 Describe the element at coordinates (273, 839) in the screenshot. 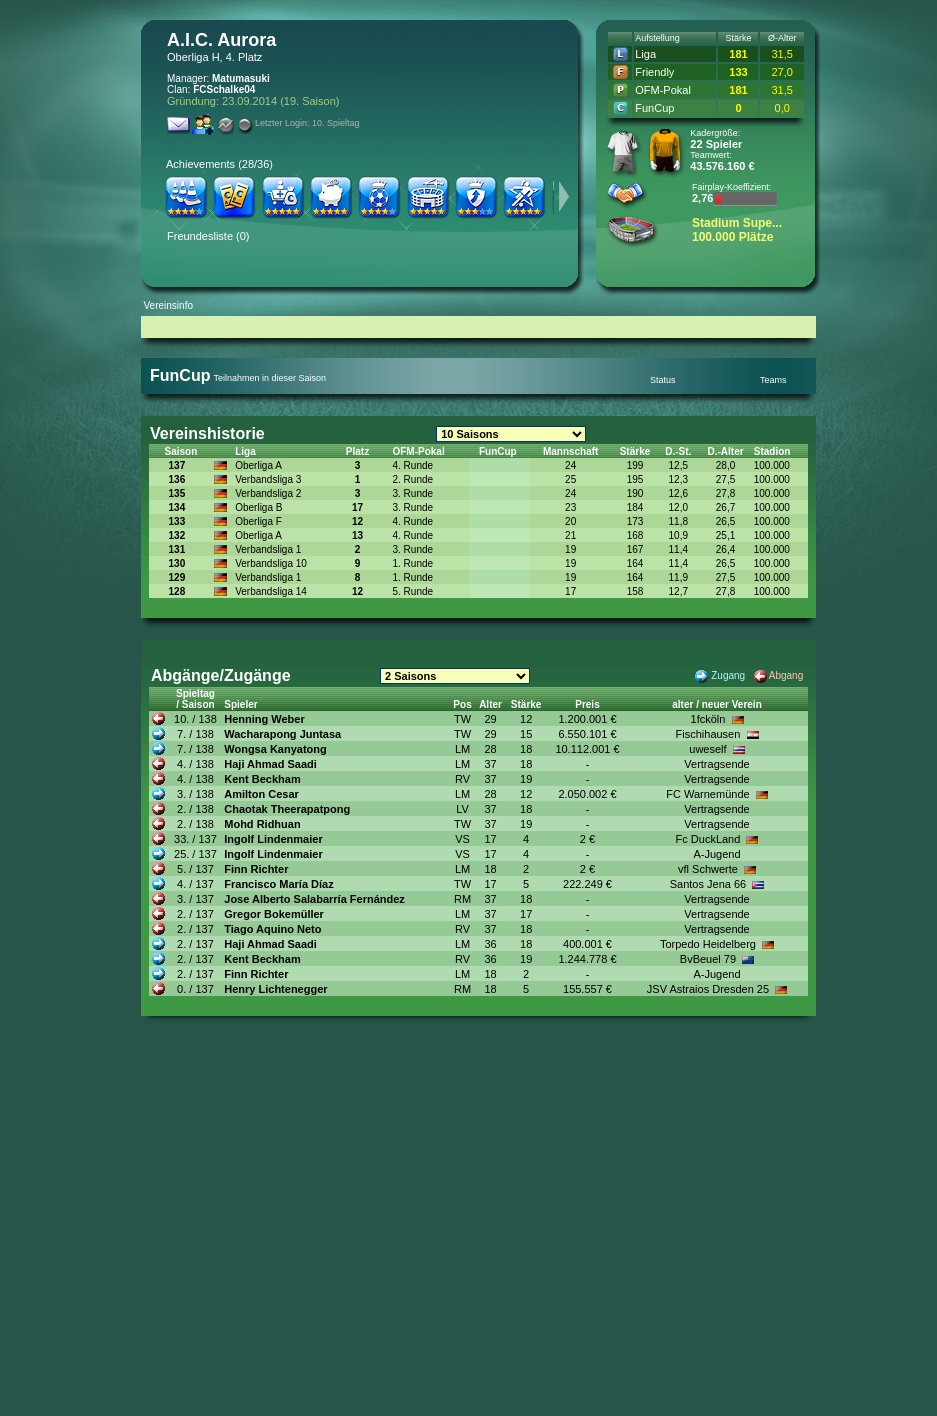

I see `Ingolf Lindenmaier` at that location.